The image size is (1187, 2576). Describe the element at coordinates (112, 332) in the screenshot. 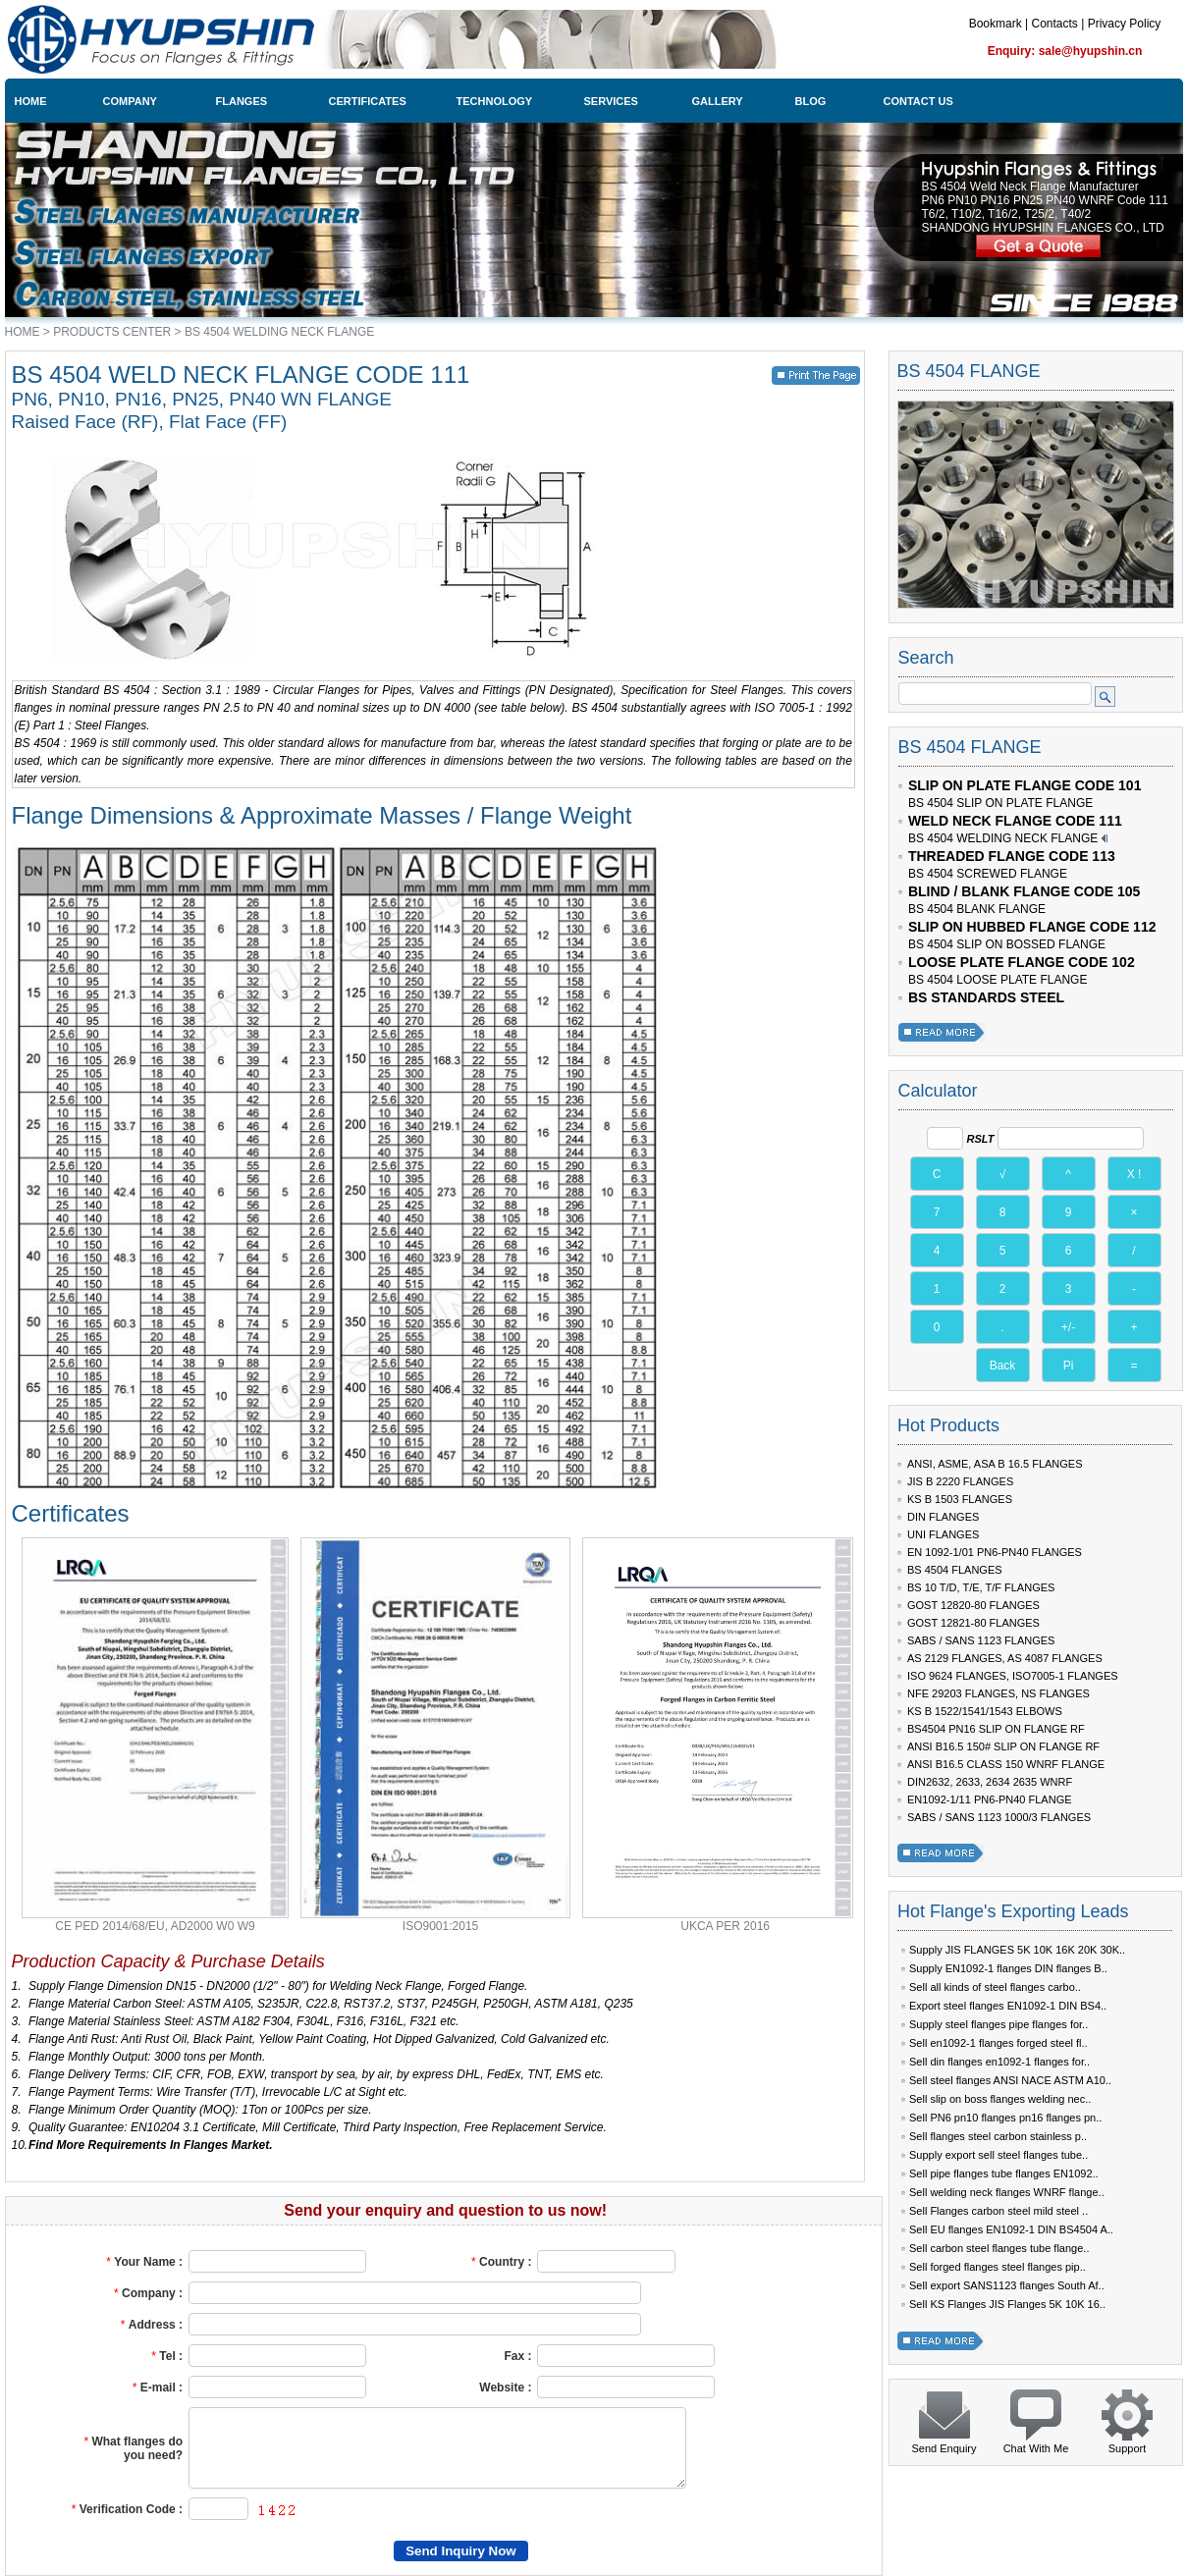

I see `PRODUCTS CENTER` at that location.